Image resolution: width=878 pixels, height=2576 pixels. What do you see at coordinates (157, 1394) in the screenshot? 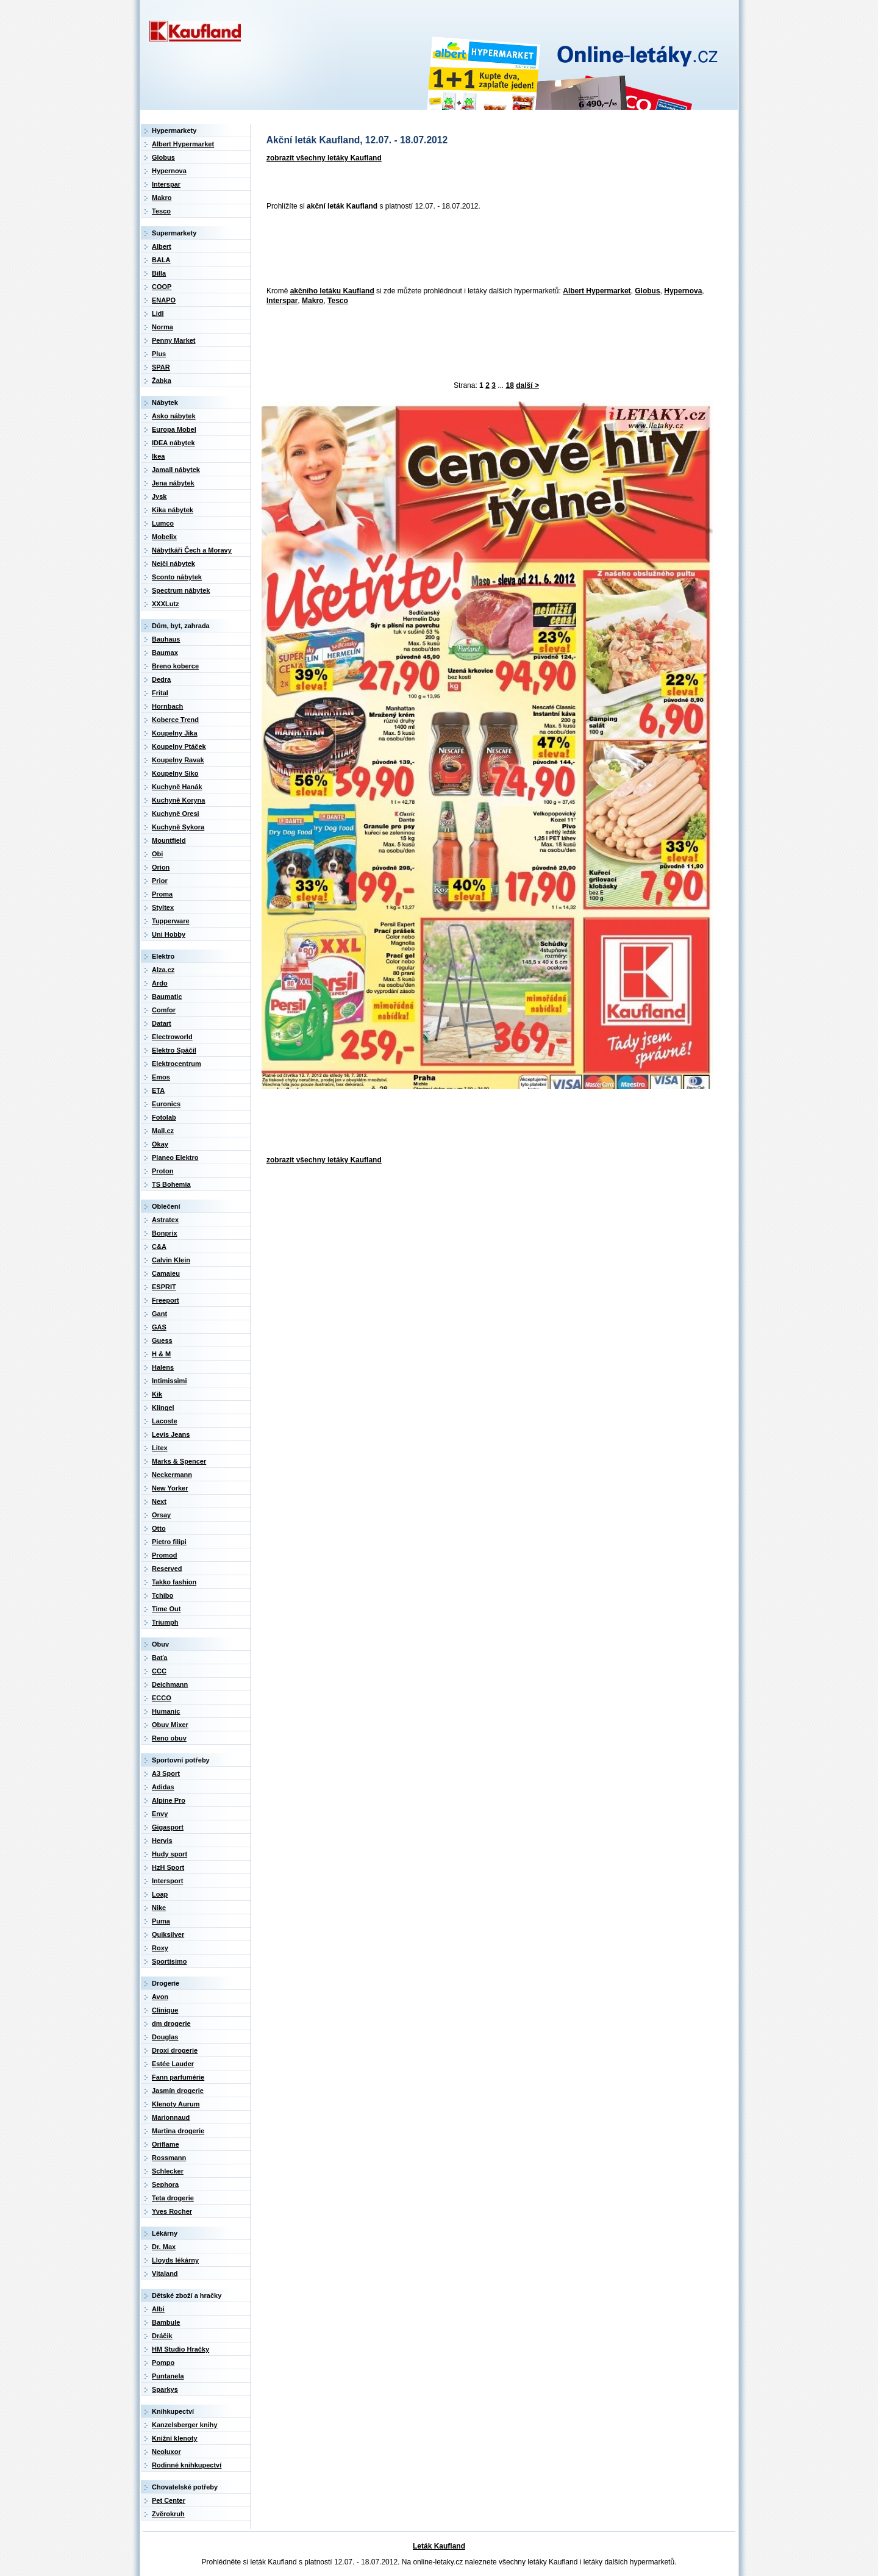
I see `Kik` at bounding box center [157, 1394].